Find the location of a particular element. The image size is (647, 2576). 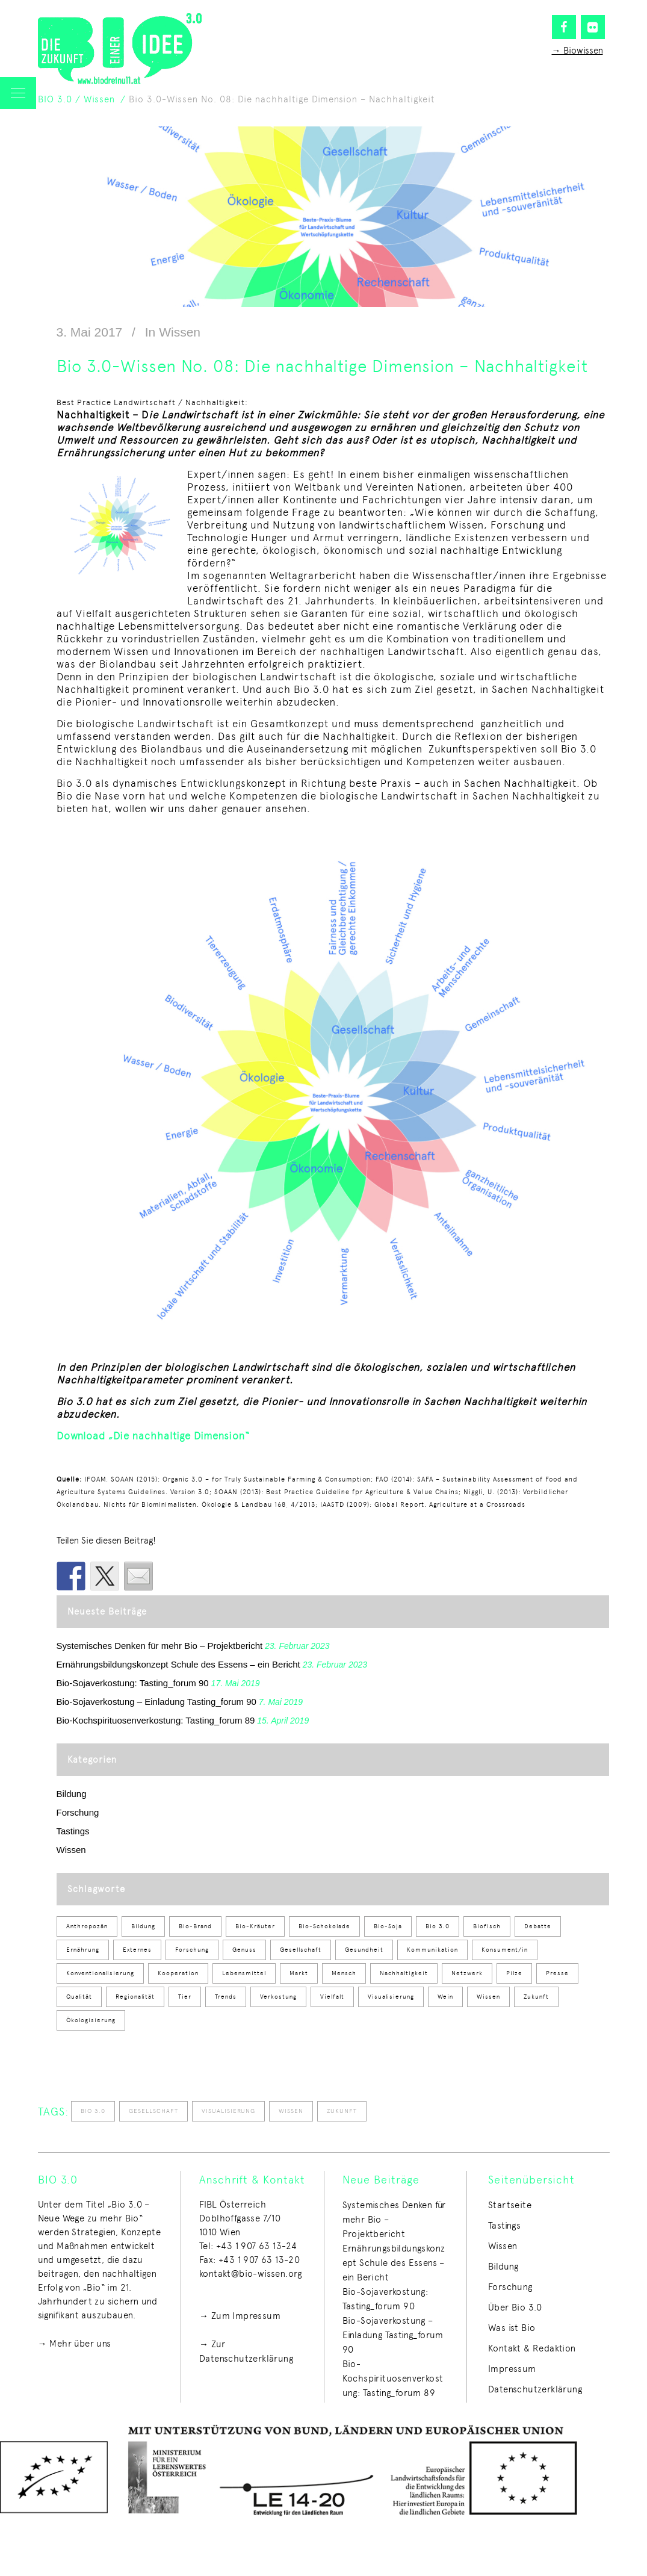

Bio-Kochspirituosenverkostung: Tasting_forum 89 is located at coordinates (156, 1720).